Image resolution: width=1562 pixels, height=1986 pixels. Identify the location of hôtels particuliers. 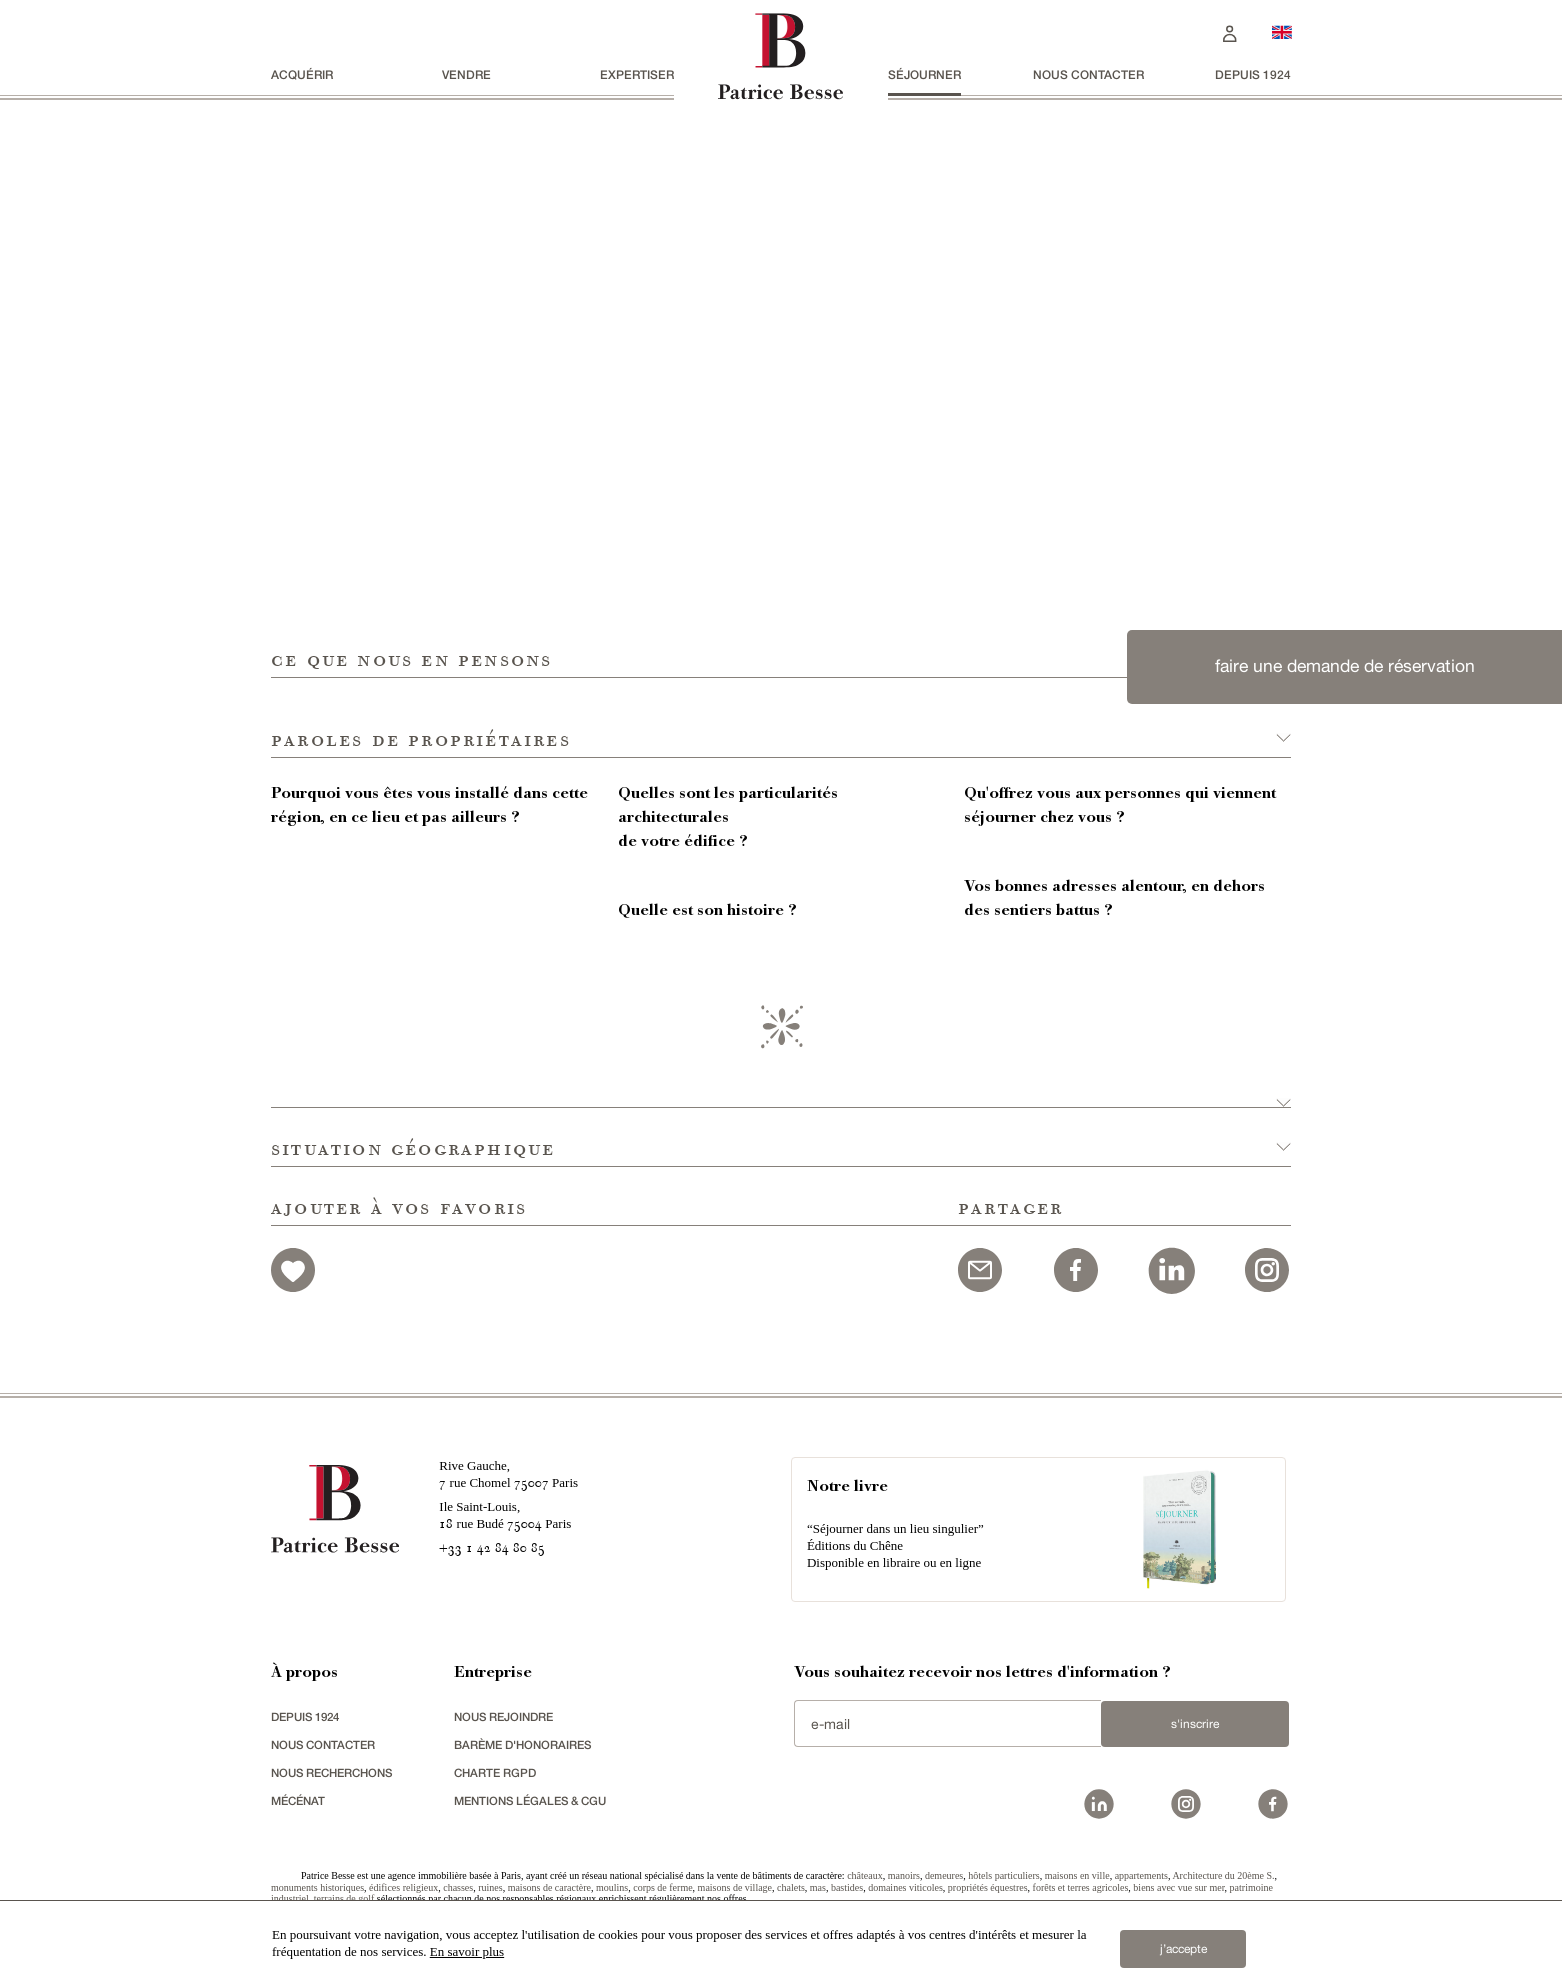
(1003, 1875).